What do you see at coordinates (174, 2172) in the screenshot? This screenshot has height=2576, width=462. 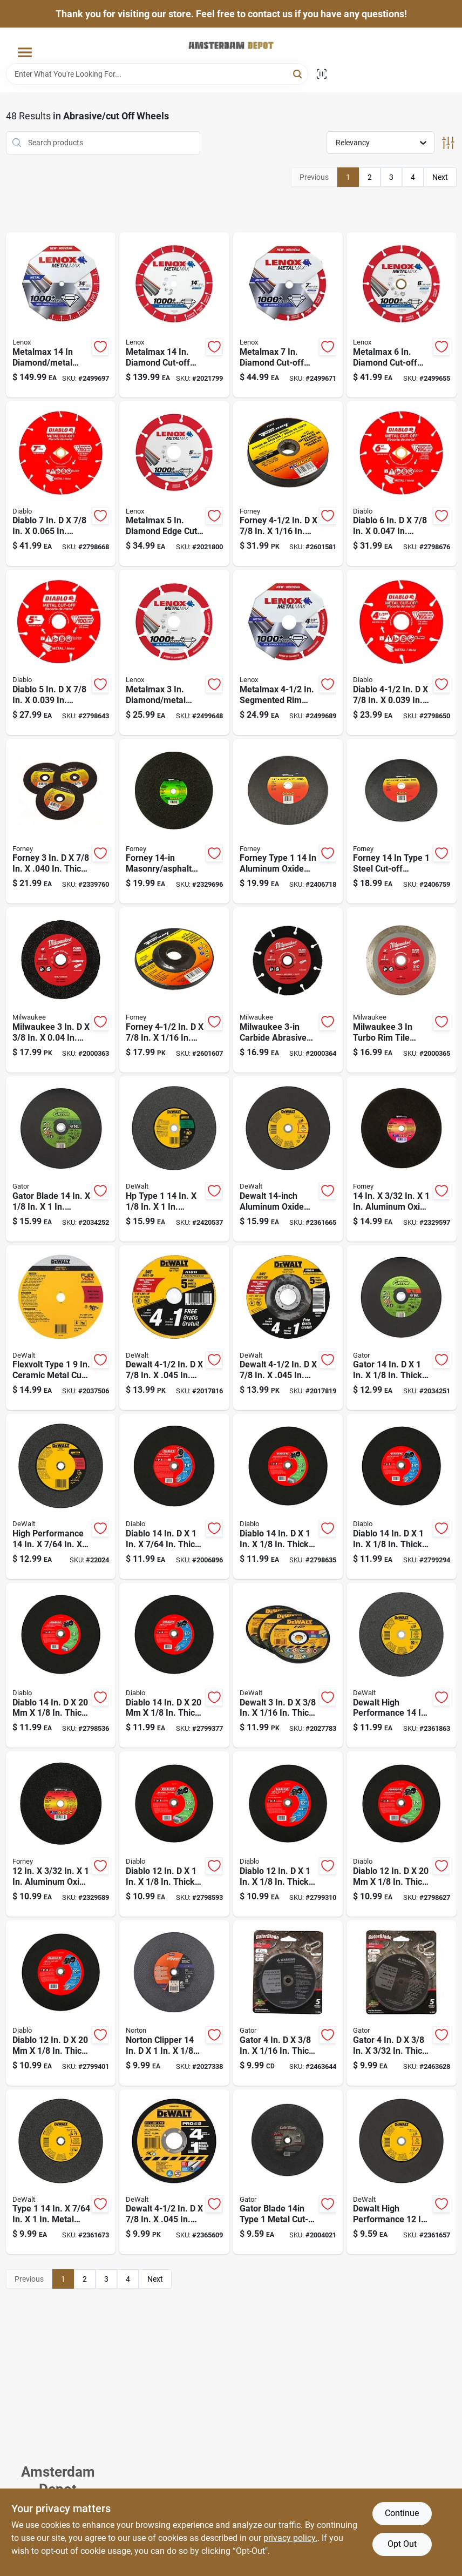 I see `[Go to dewalt-cutting-grinding-wheel-885911290838 product page]` at bounding box center [174, 2172].